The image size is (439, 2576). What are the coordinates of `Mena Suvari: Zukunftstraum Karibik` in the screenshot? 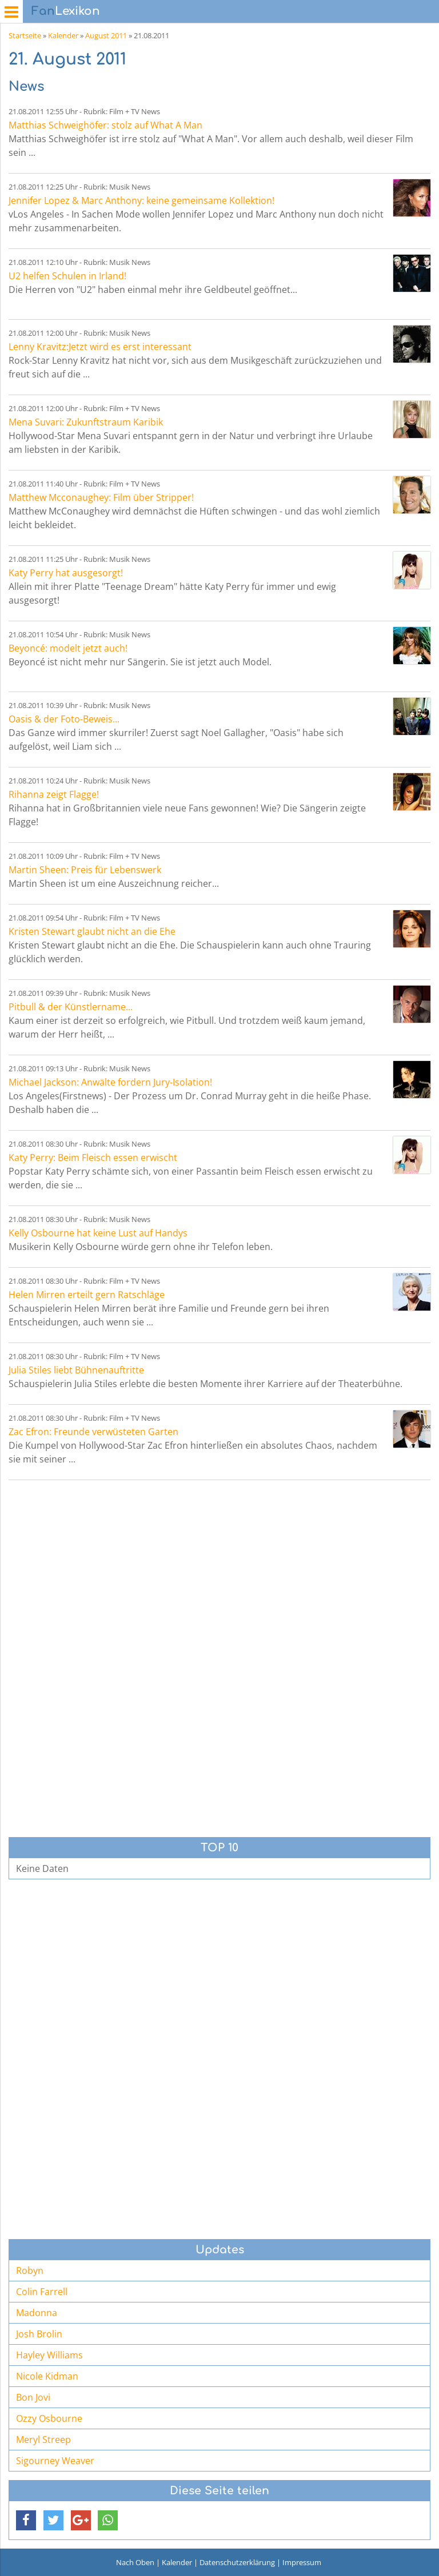 It's located at (86, 422).